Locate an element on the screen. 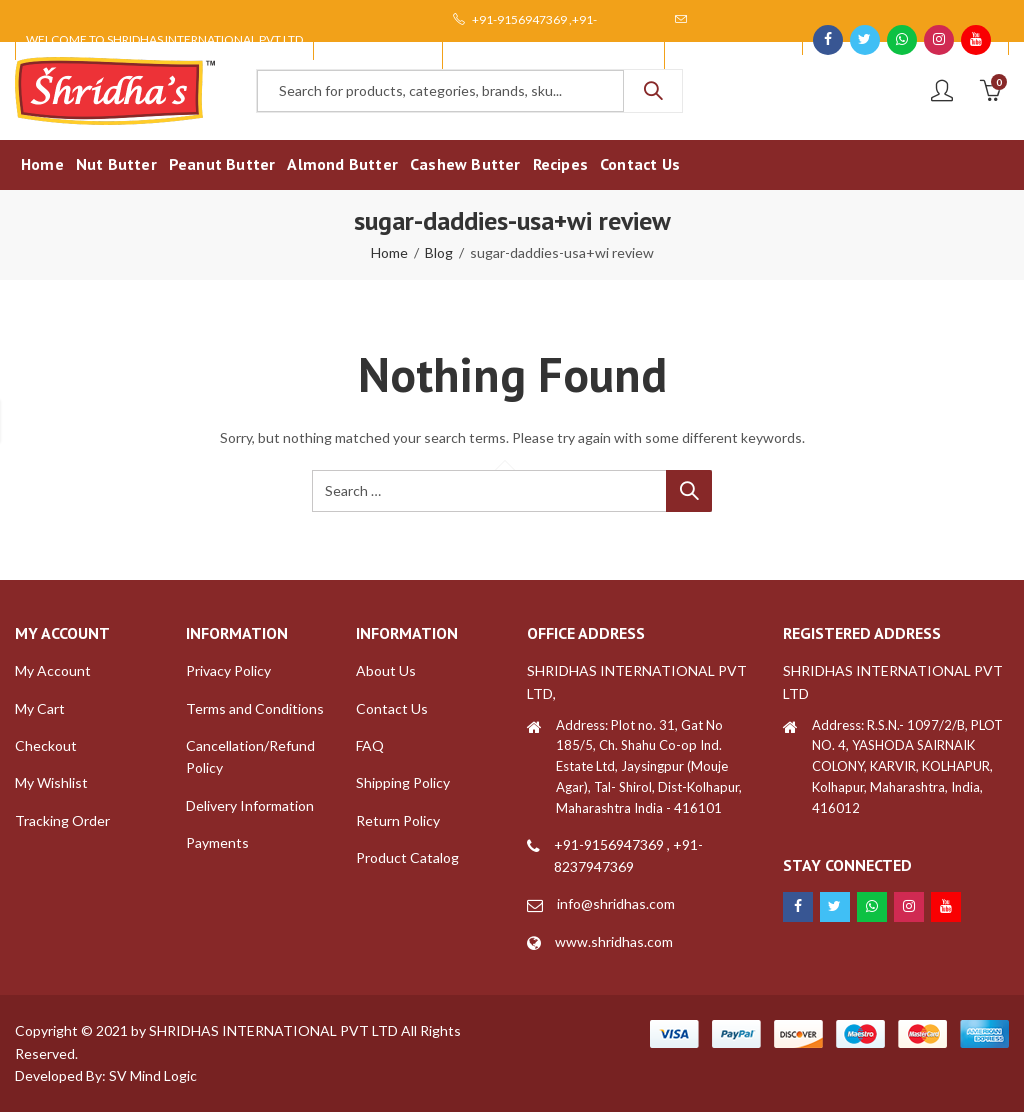 The image size is (1024, 1112). Product Catalog is located at coordinates (407, 857).